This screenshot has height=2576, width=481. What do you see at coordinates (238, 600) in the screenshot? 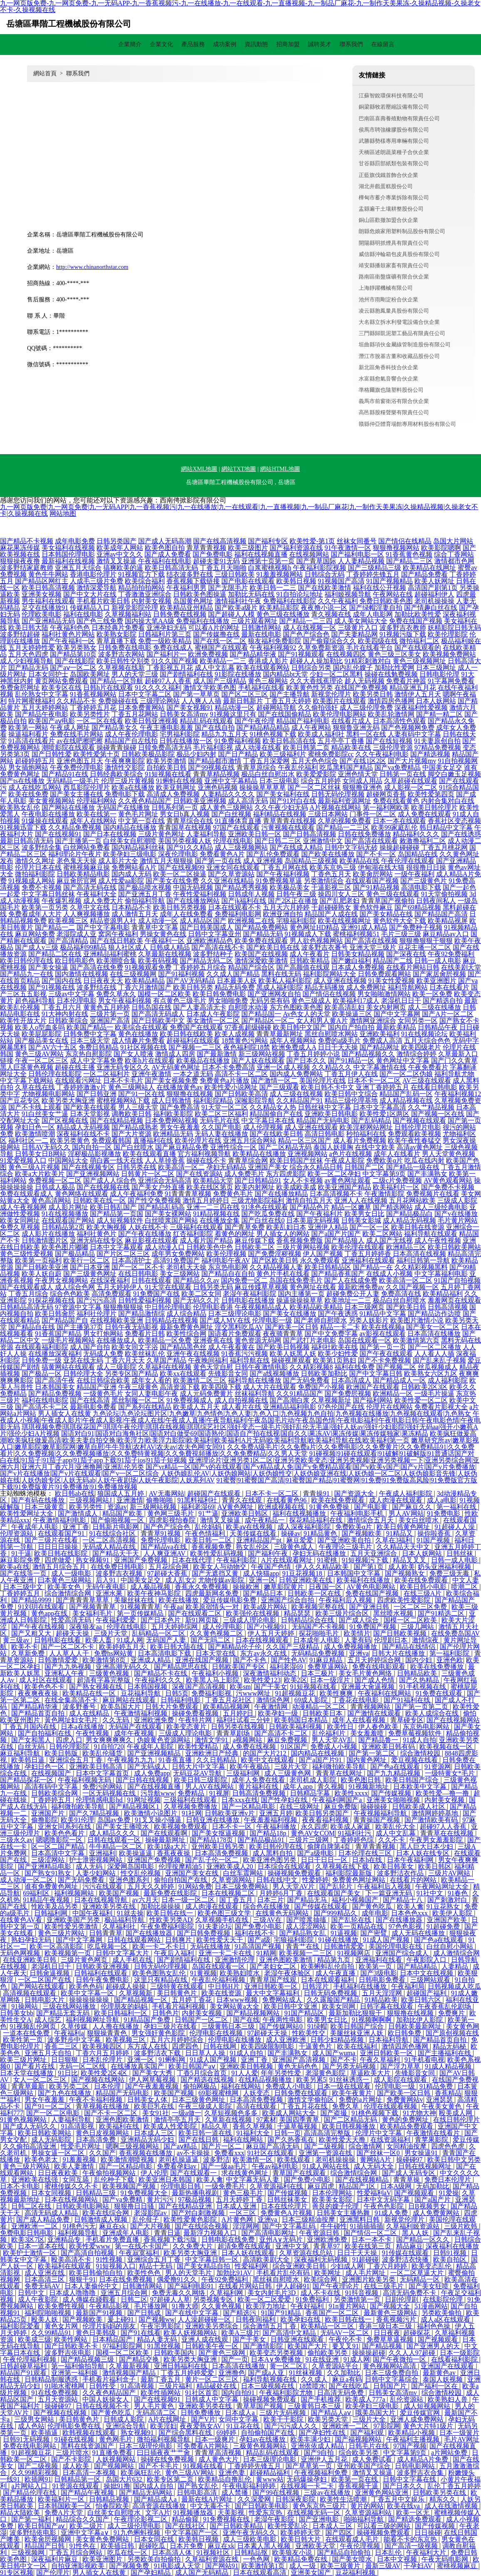
I see `激情福利社午夜` at bounding box center [238, 600].